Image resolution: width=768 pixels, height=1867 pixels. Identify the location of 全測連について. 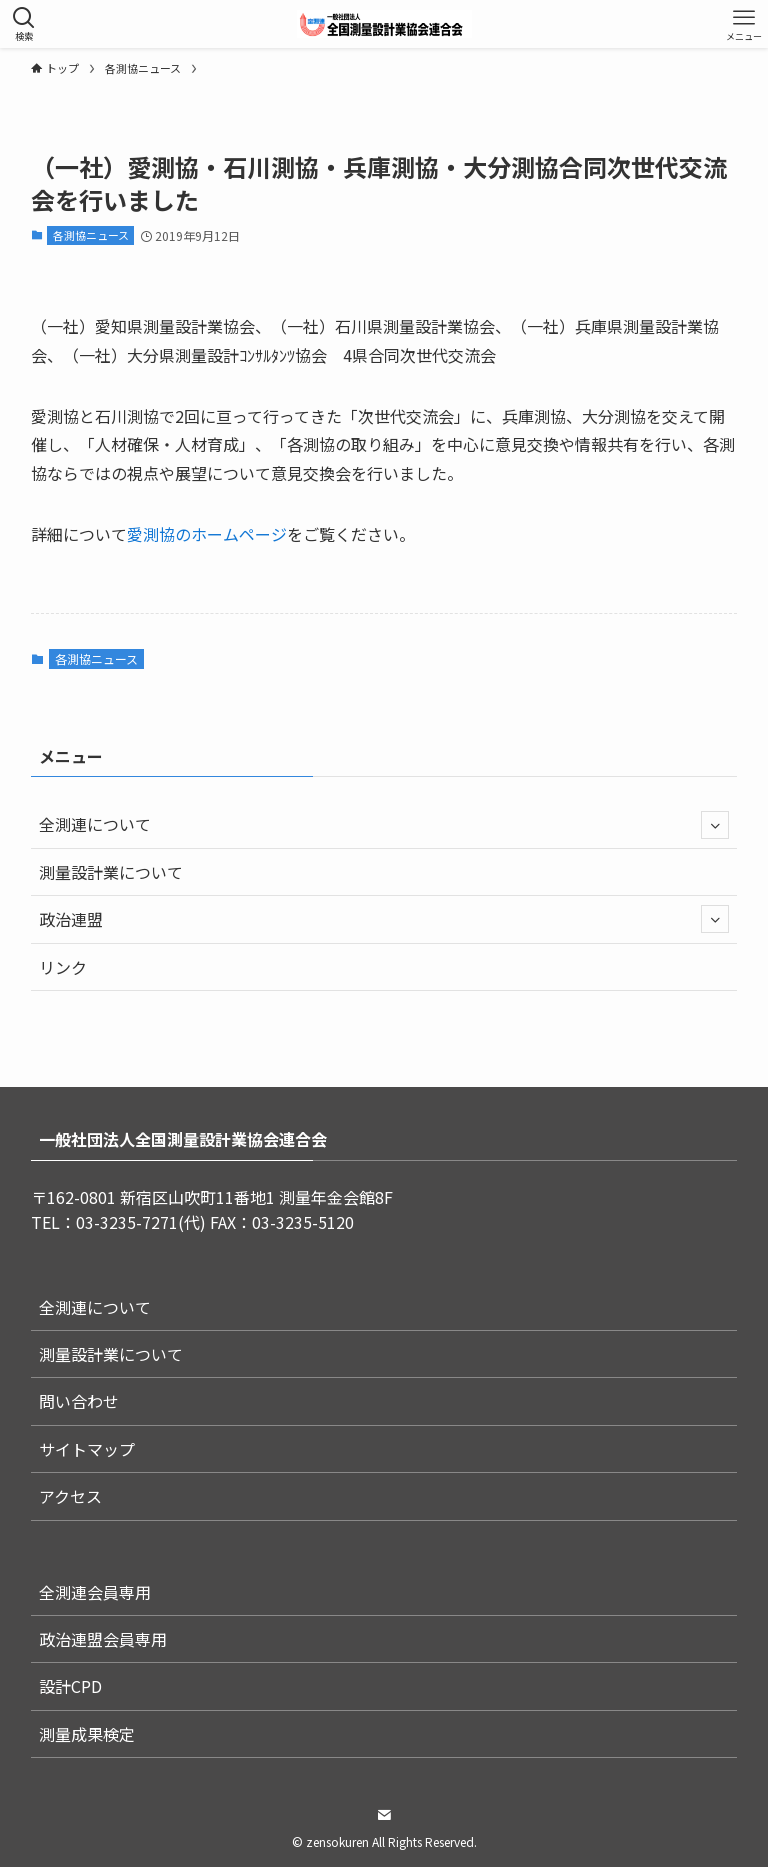
(384, 825).